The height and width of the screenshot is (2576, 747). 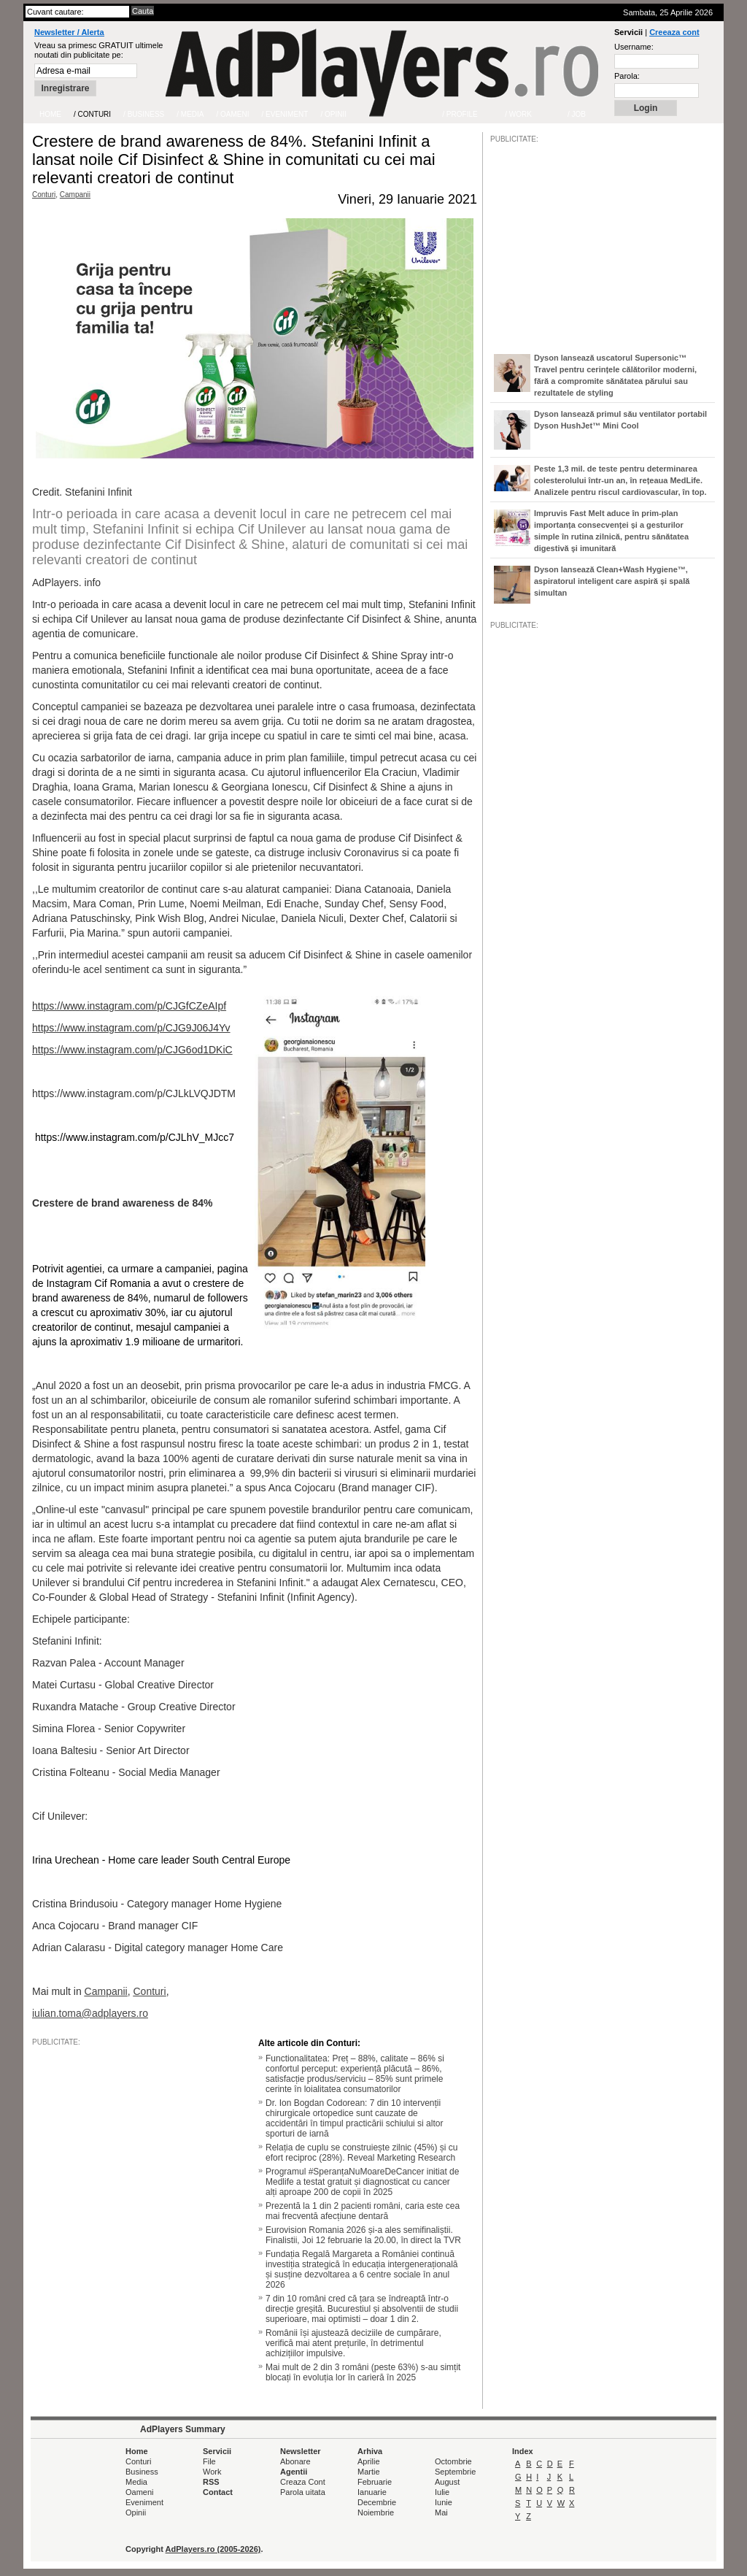 I want to click on iulian.toma@adplayers.ro, so click(x=90, y=2013).